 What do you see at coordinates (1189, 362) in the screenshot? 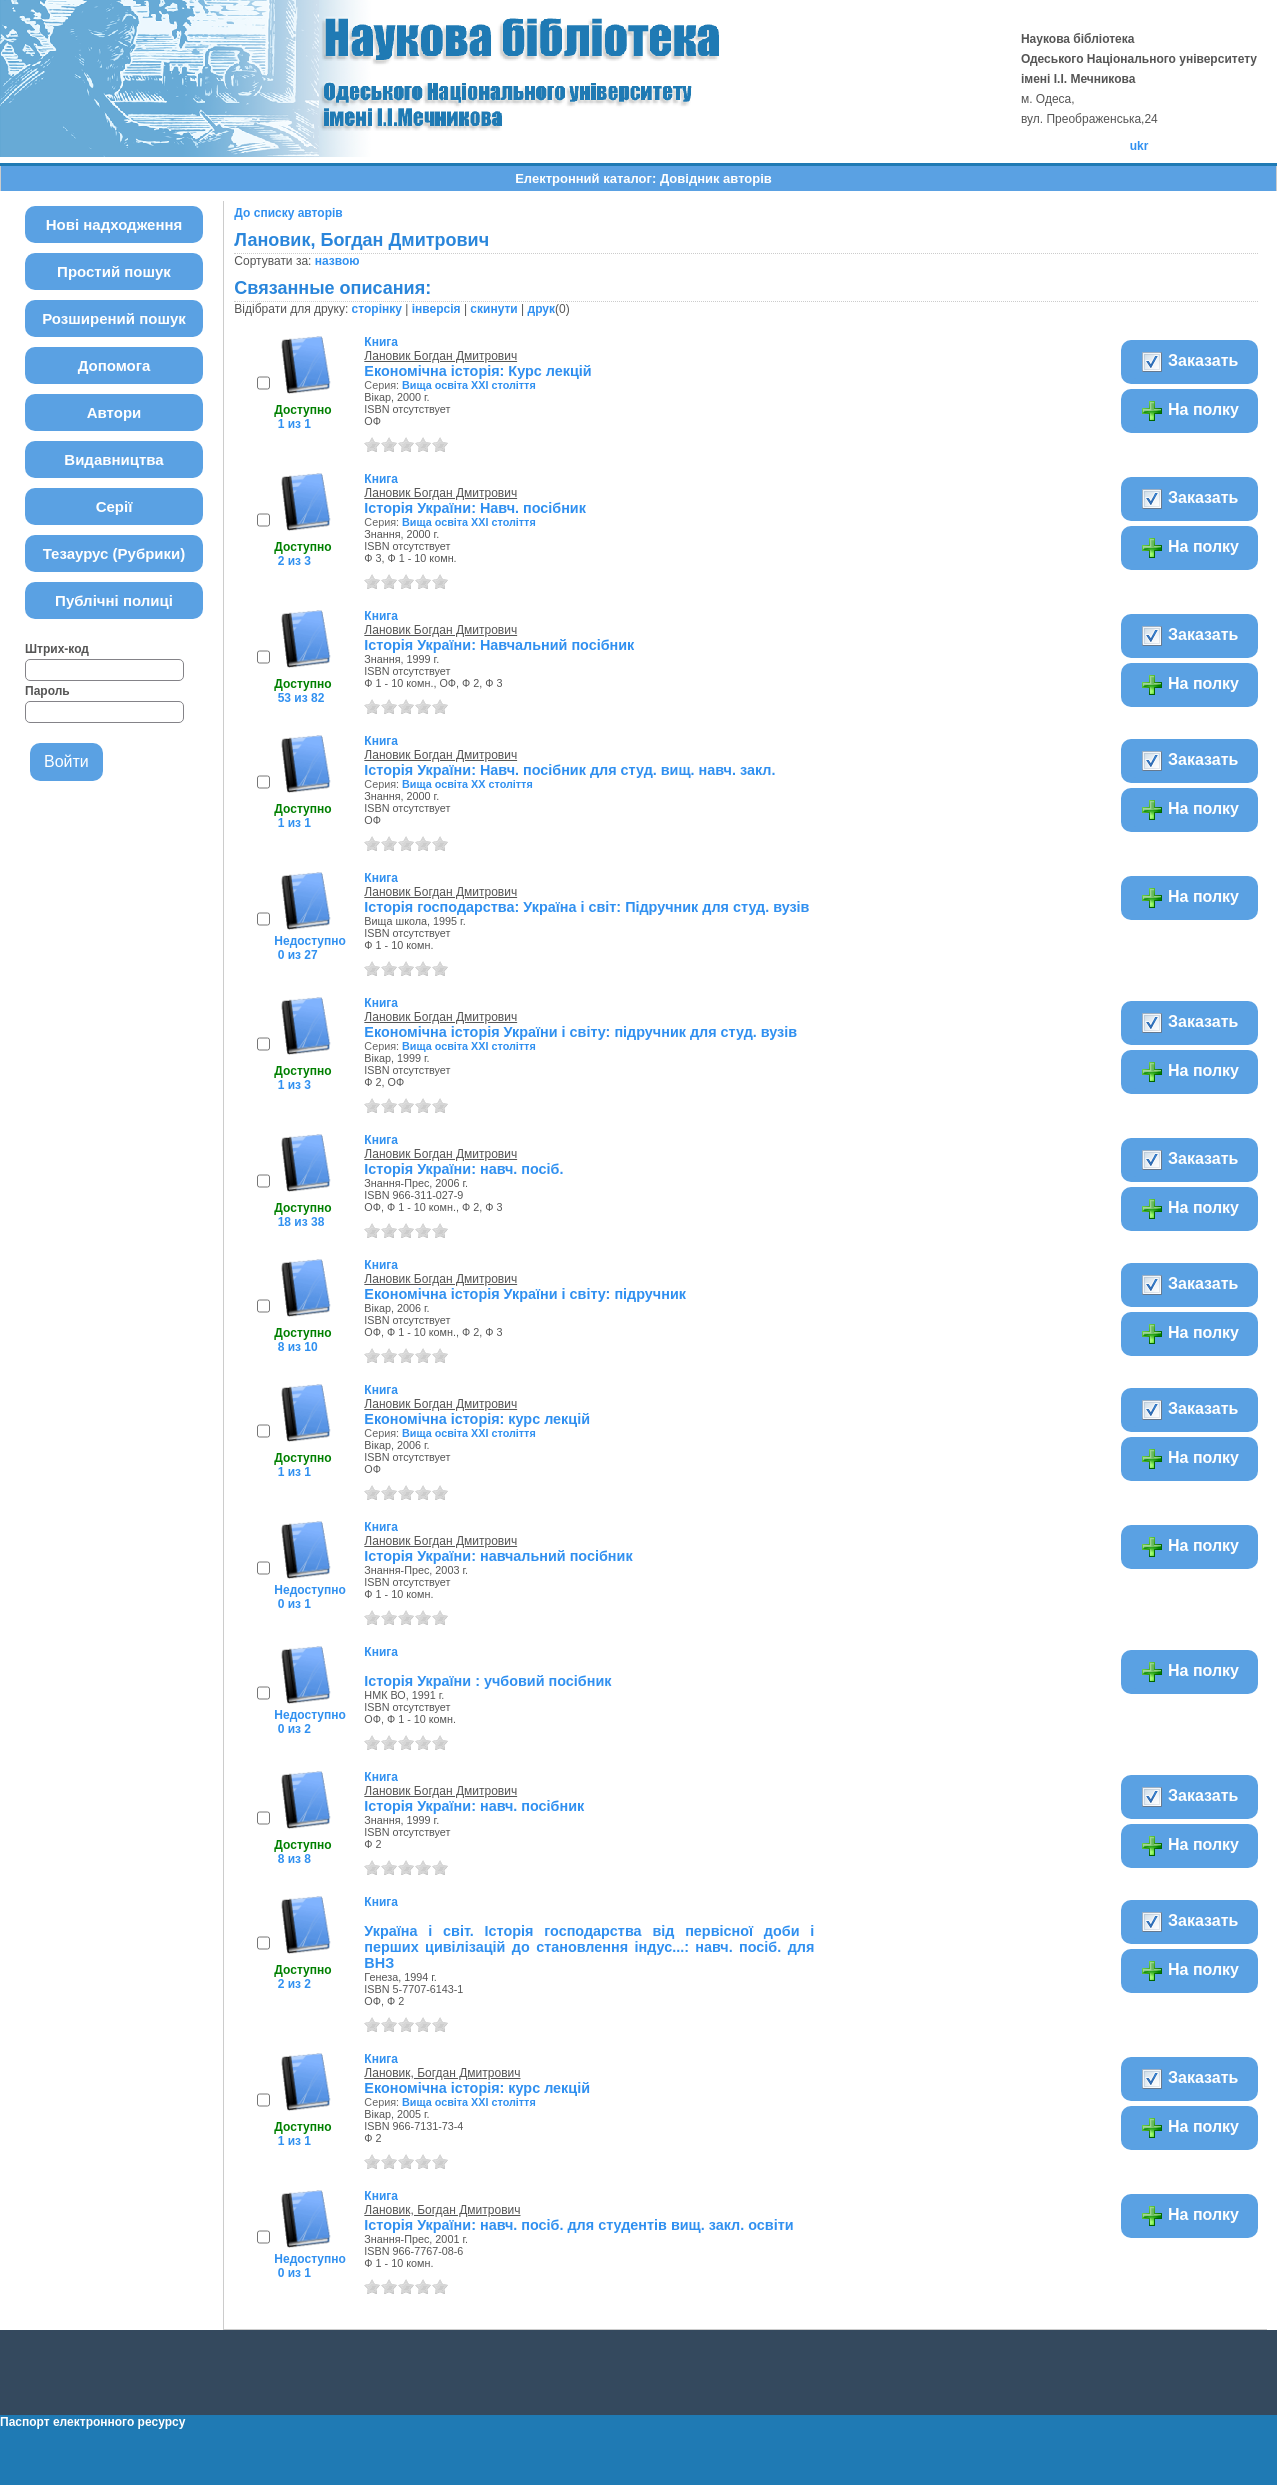
I see `Заказать` at bounding box center [1189, 362].